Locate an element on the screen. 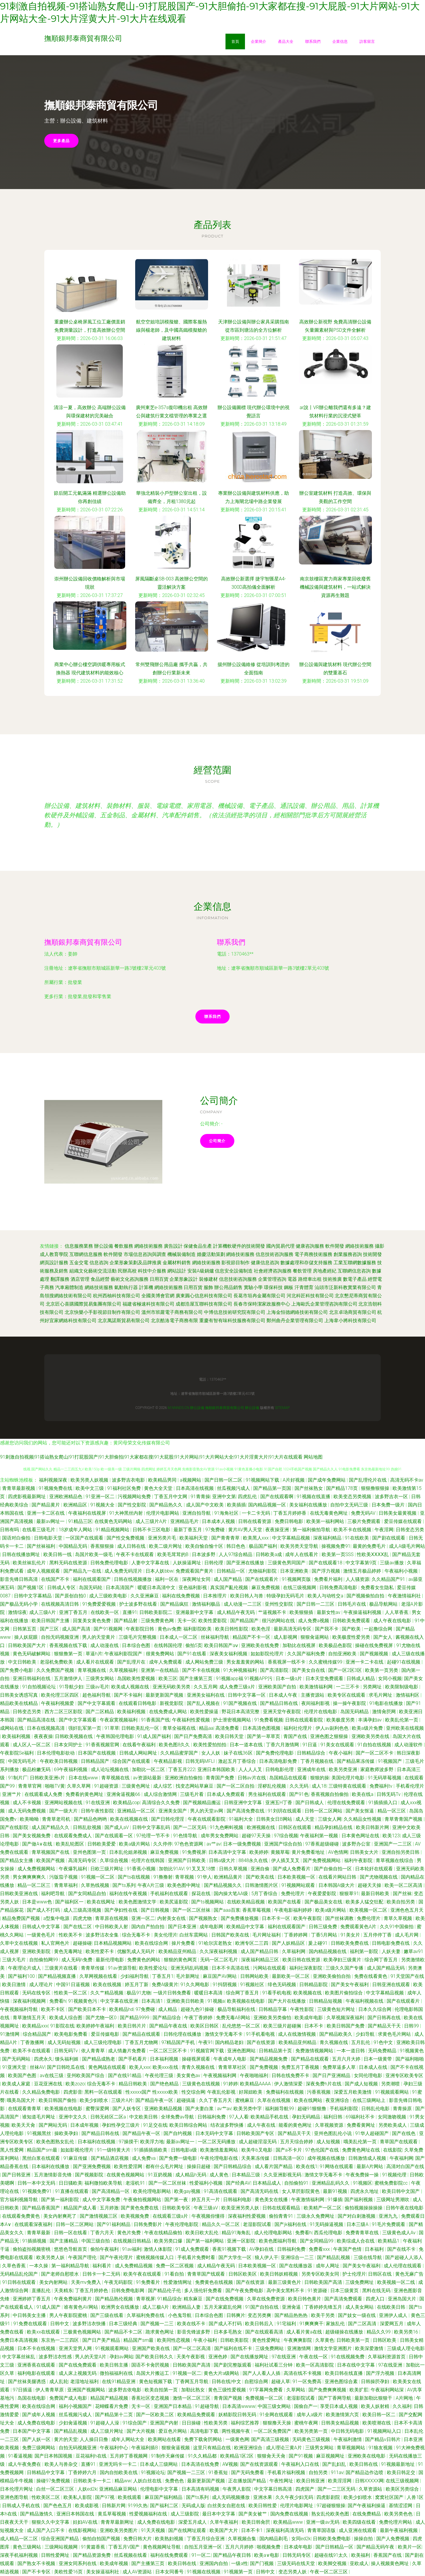 The image size is (425, 2576). 国产乱理伦片在线 is located at coordinates (368, 1480).